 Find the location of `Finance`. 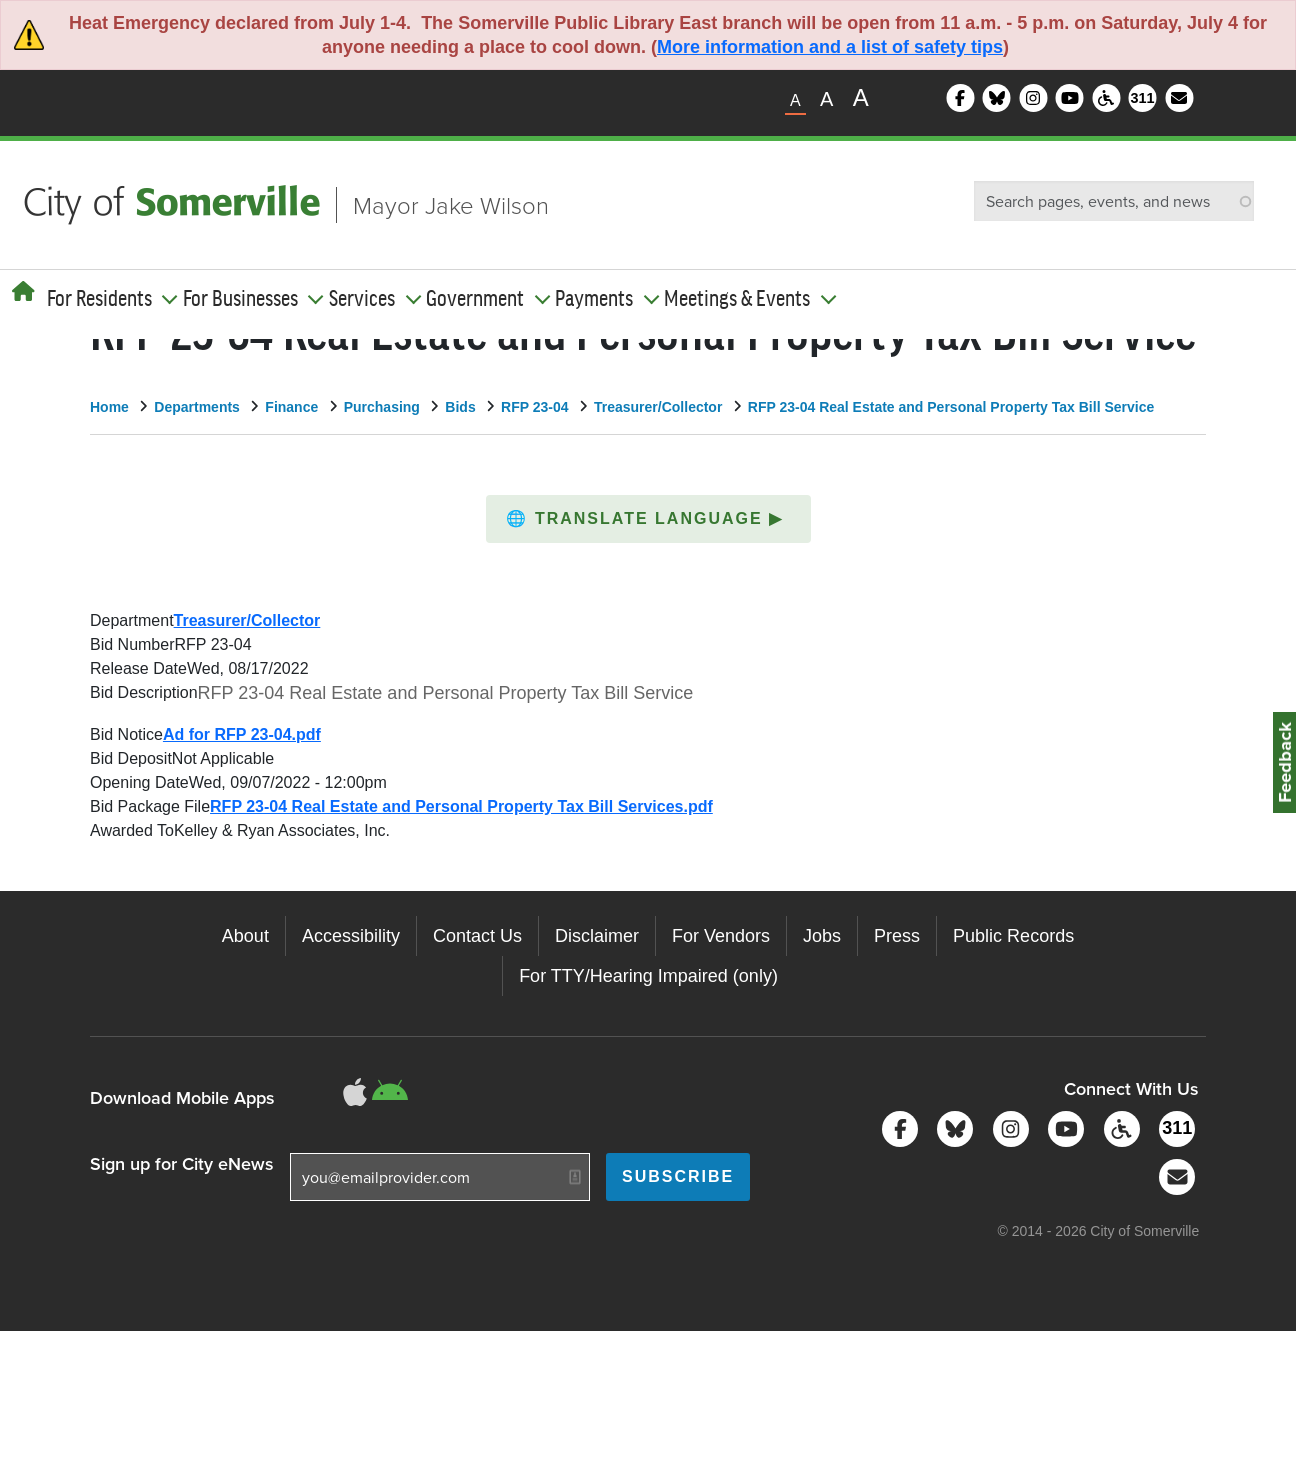

Finance is located at coordinates (291, 407).